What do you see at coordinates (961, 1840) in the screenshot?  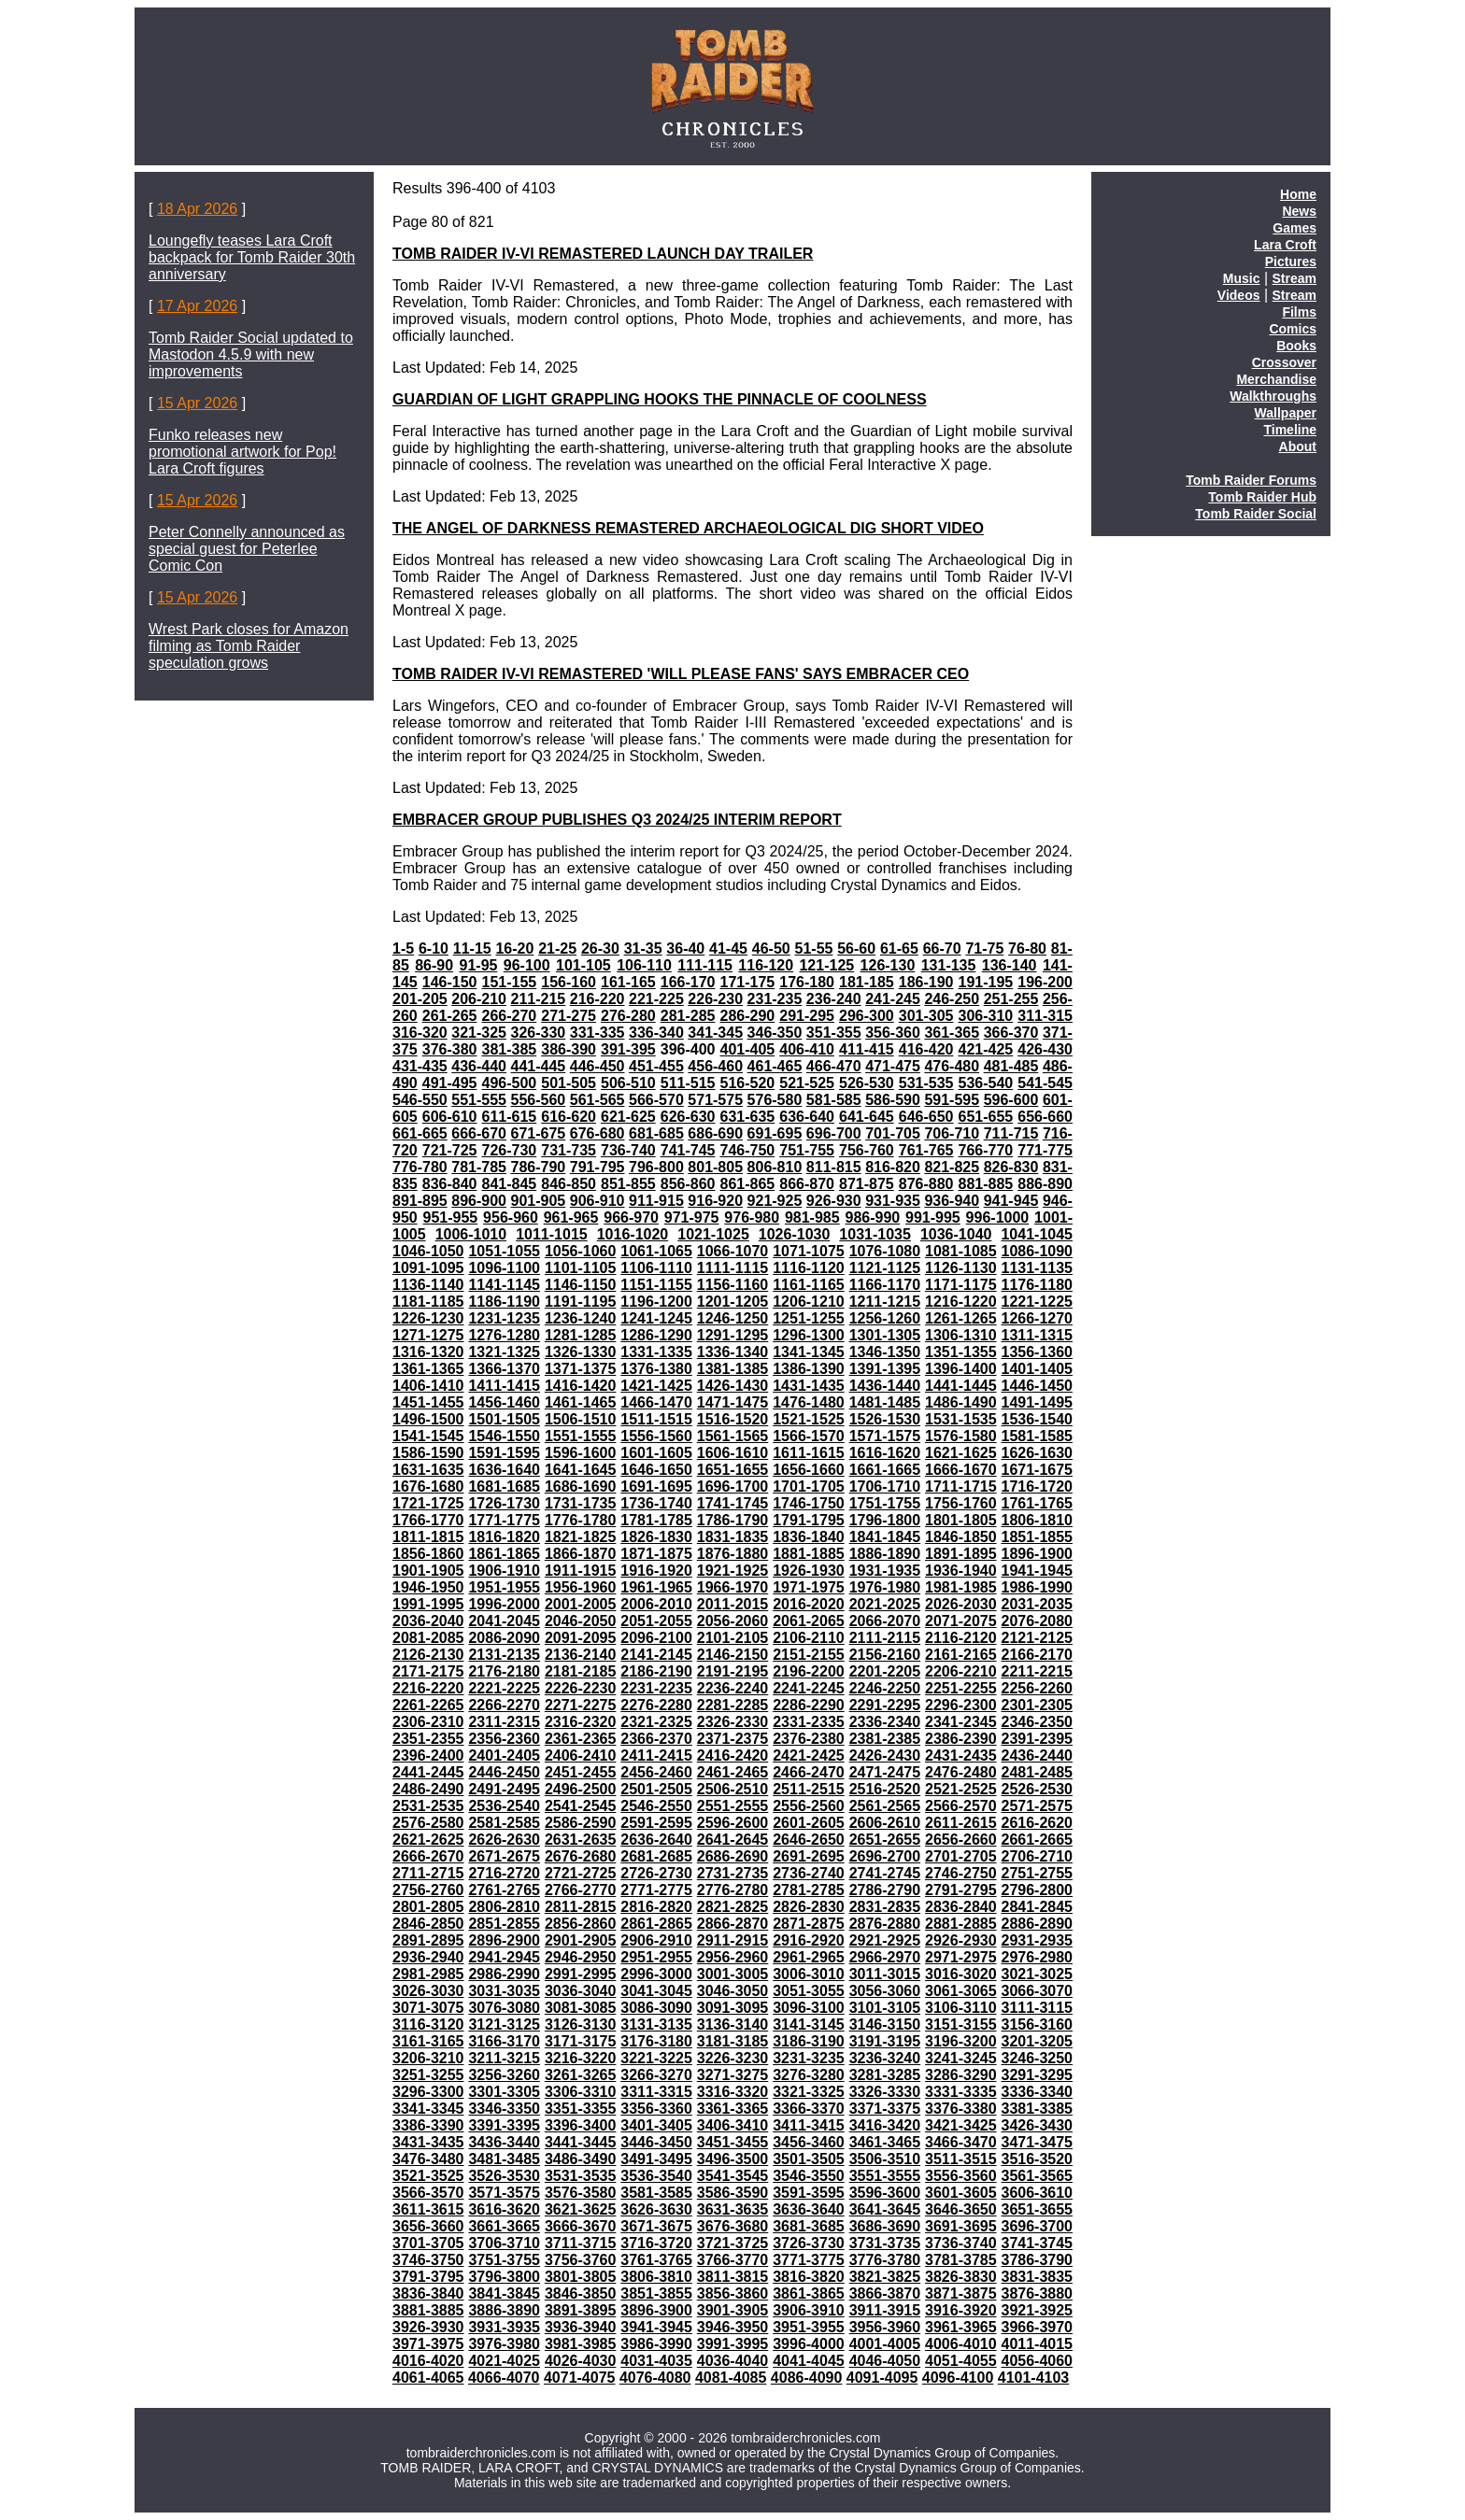 I see `2656-2660` at bounding box center [961, 1840].